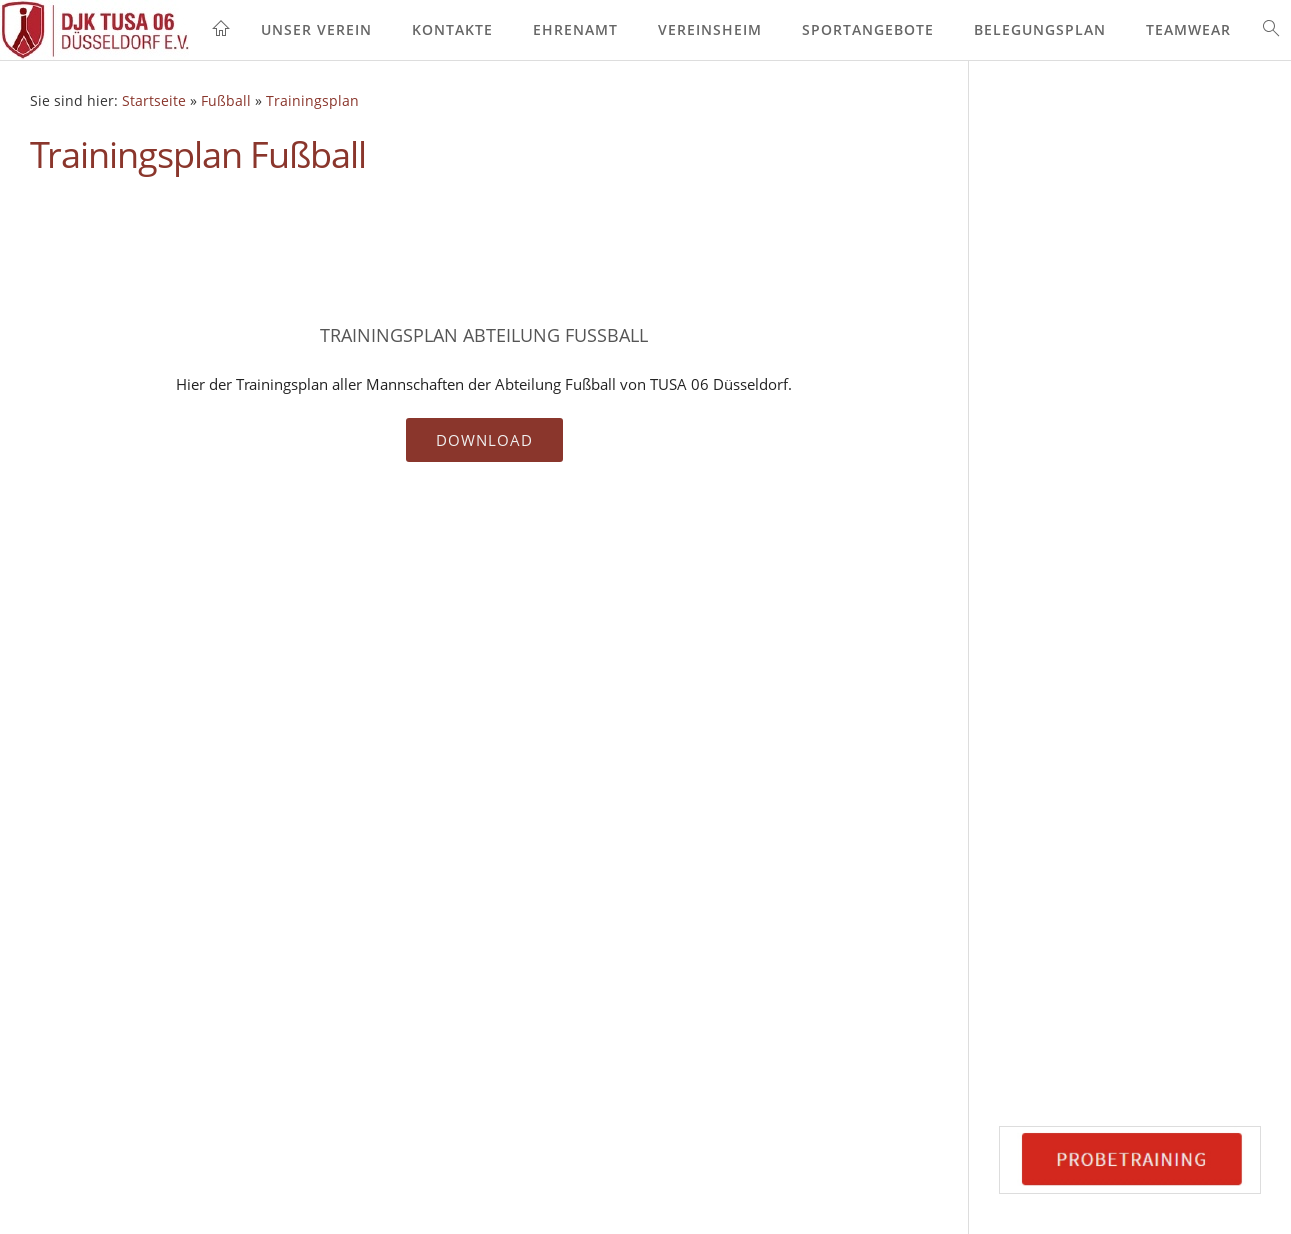  I want to click on Unser Verein, so click(316, 29).